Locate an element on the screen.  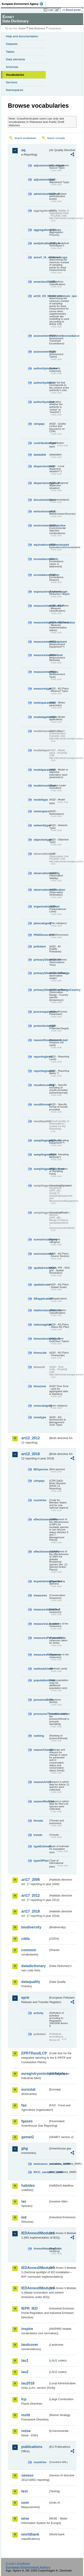
lau2 is located at coordinates (24, 2372).